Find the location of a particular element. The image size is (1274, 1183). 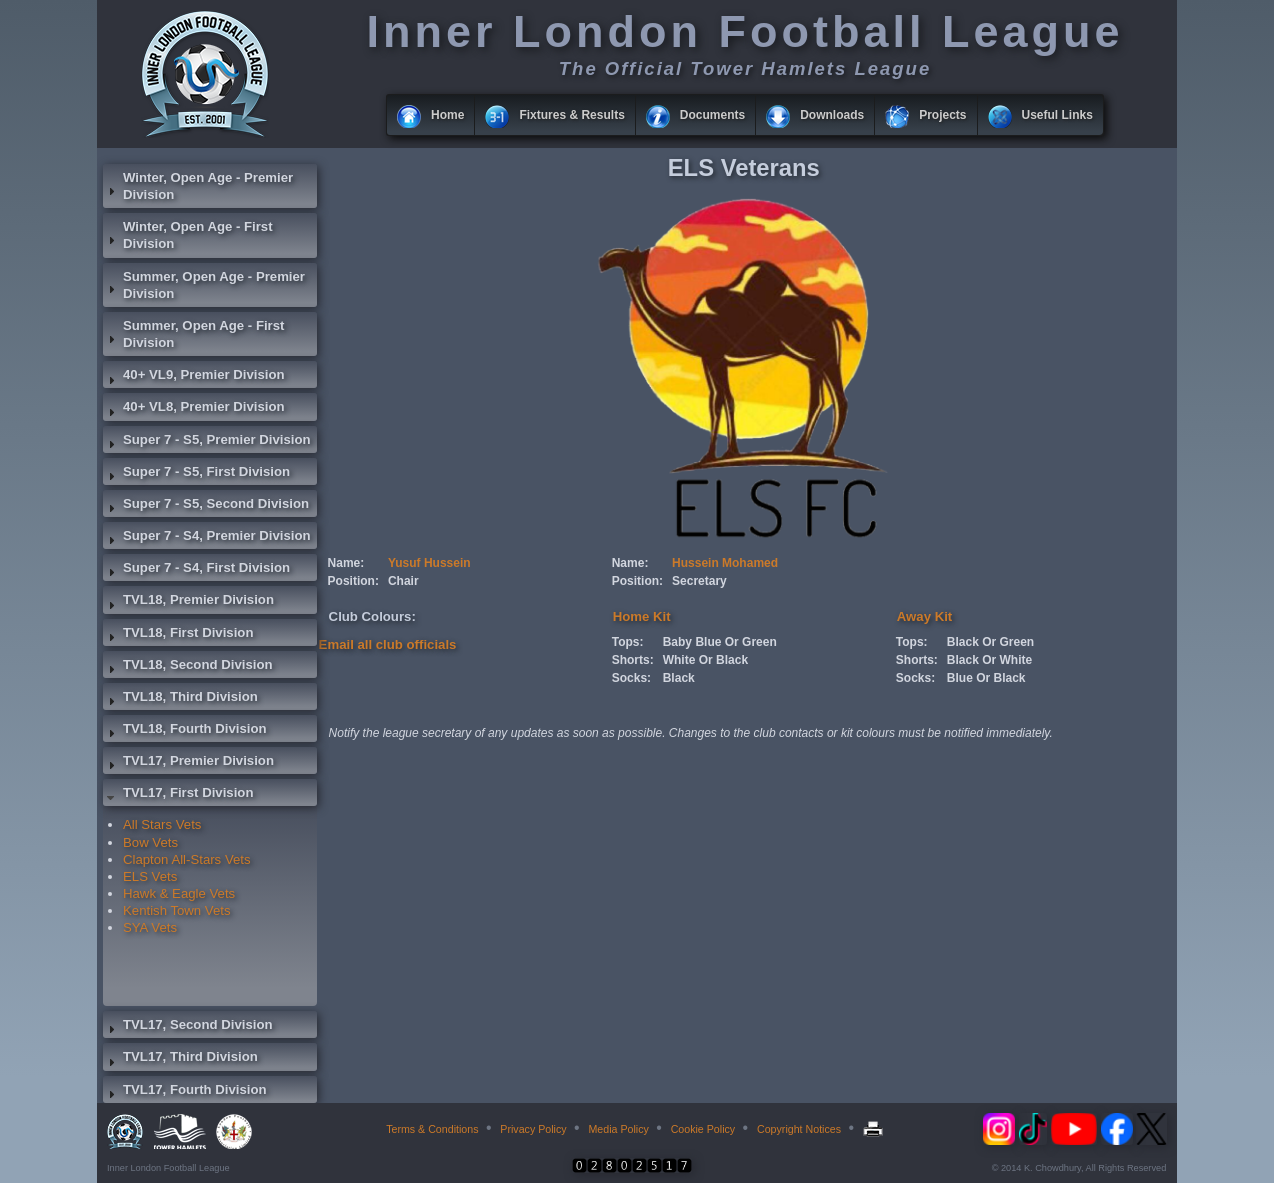

Secretary is located at coordinates (699, 581).